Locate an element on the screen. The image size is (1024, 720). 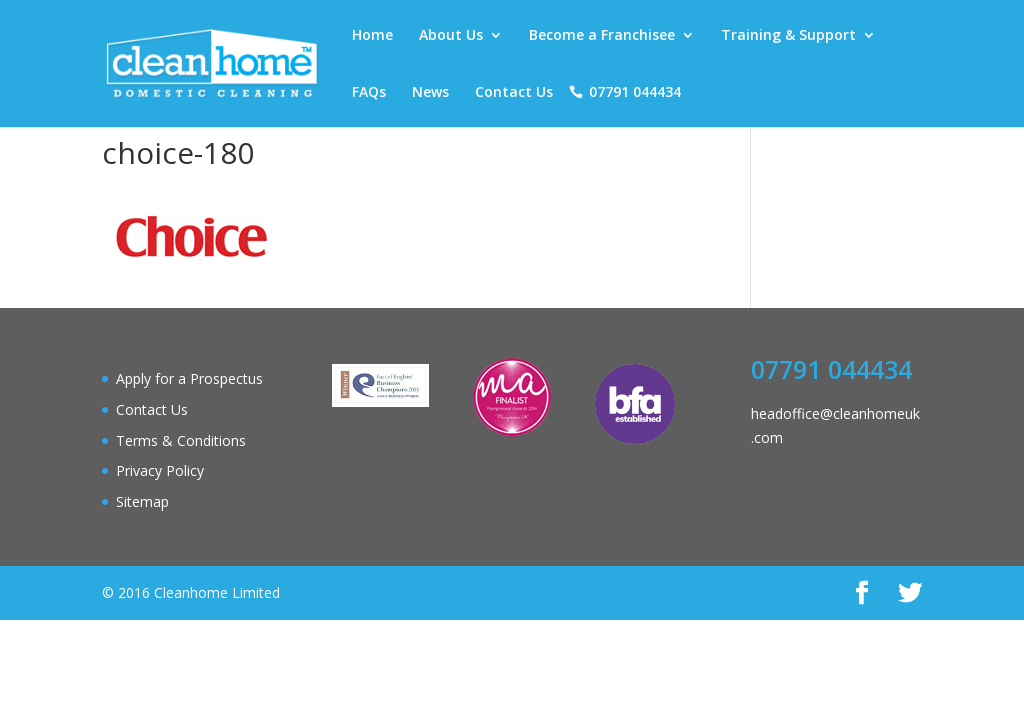
Training & Support is located at coordinates (788, 36).